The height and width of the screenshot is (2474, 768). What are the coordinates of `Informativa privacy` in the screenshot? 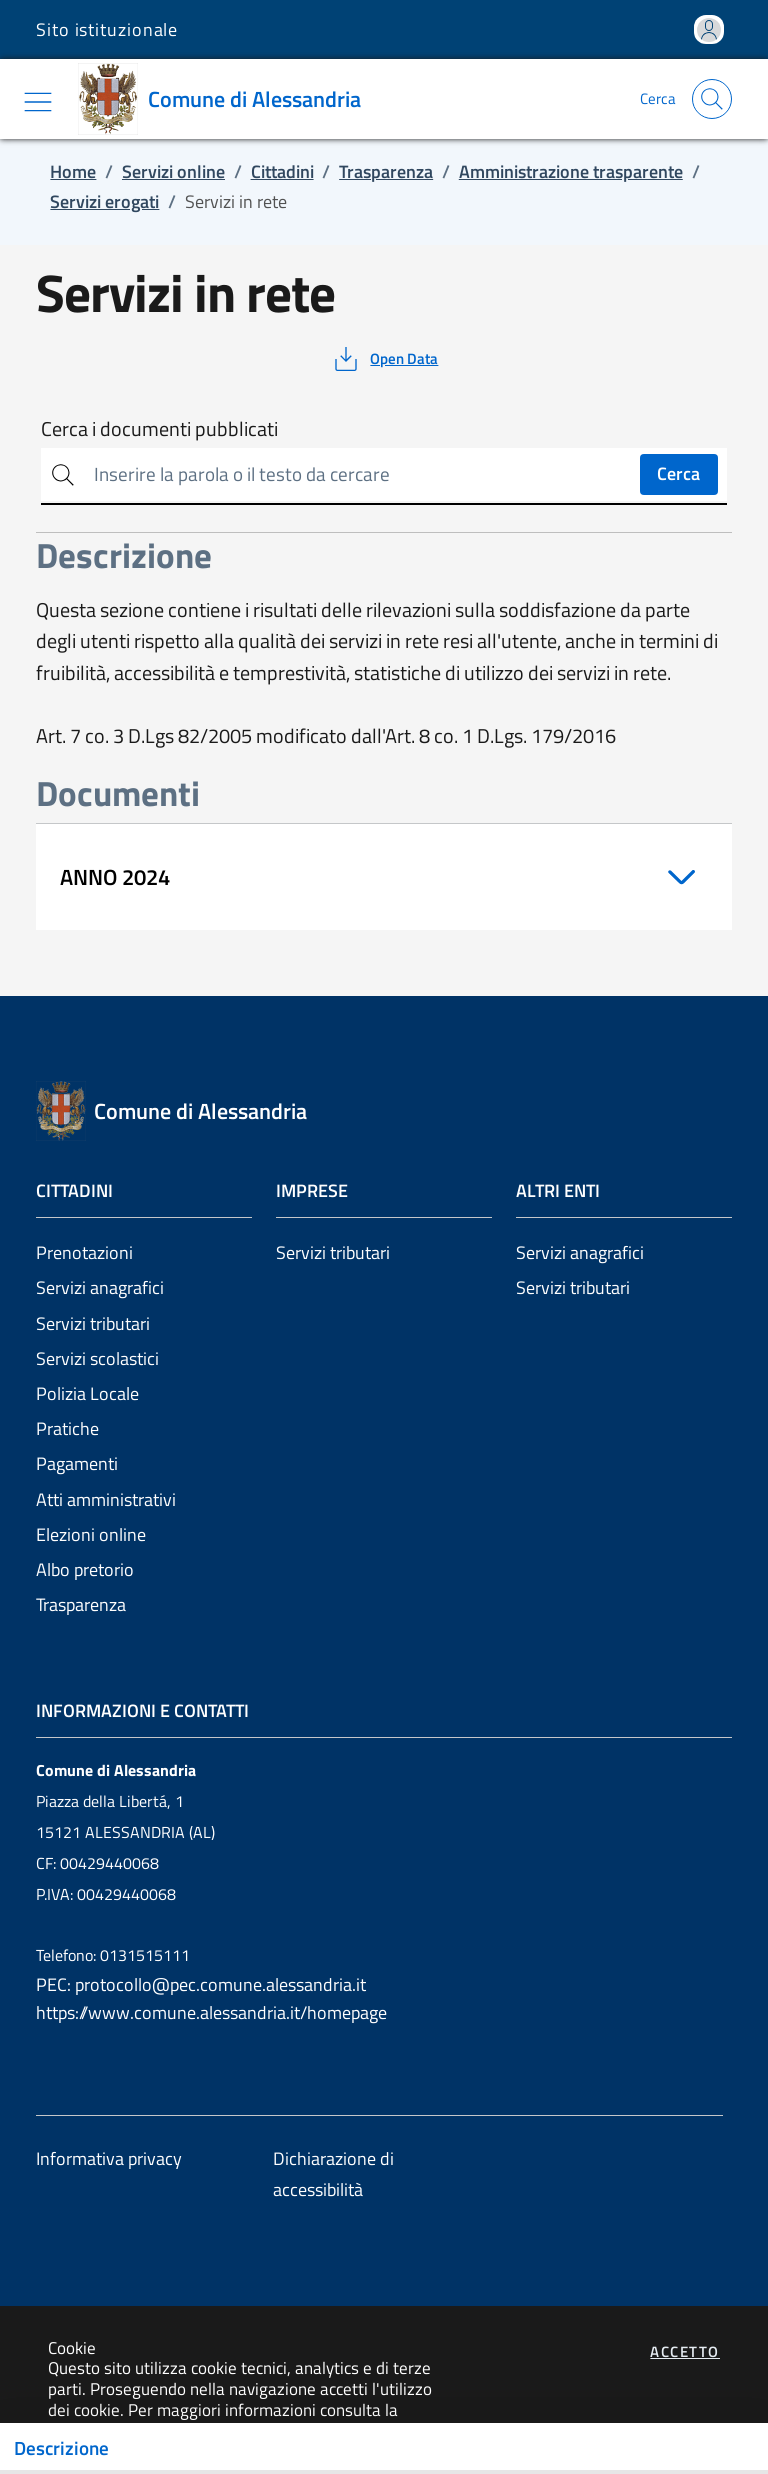 It's located at (109, 2158).